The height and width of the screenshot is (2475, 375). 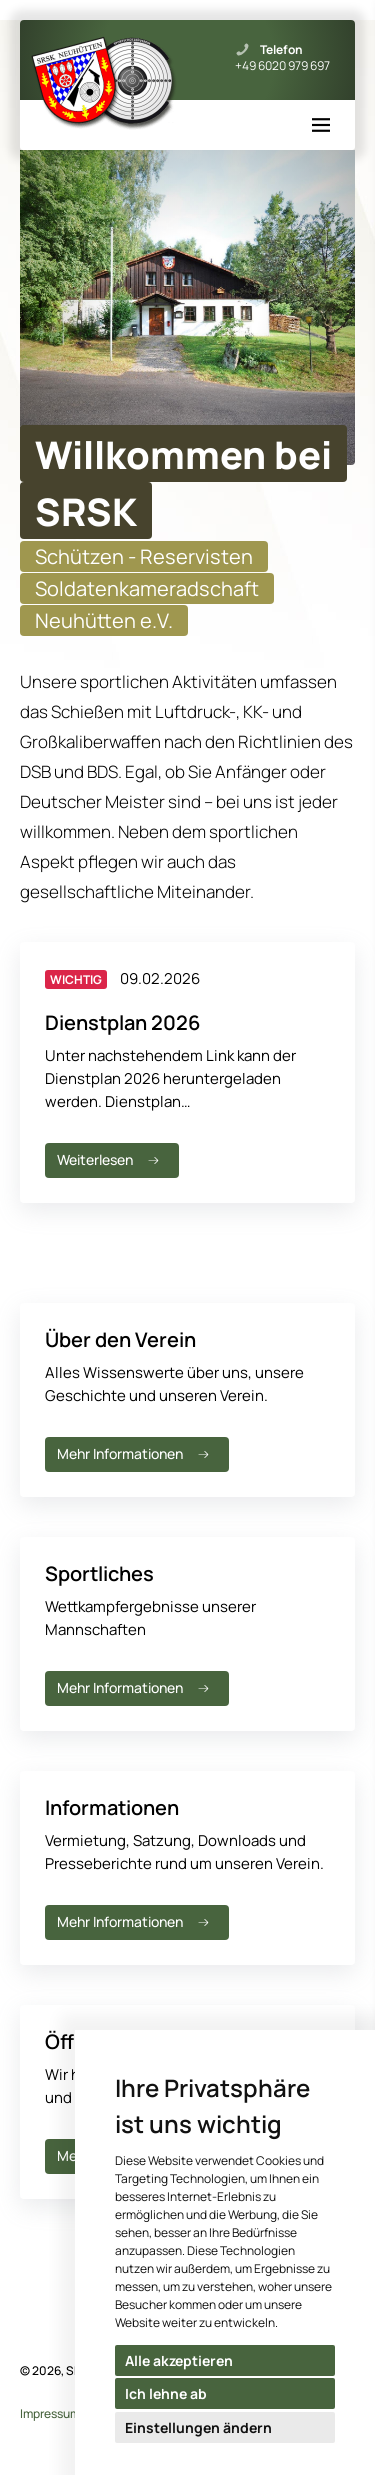 I want to click on Alle akzeptieren [button], so click(x=179, y=2360).